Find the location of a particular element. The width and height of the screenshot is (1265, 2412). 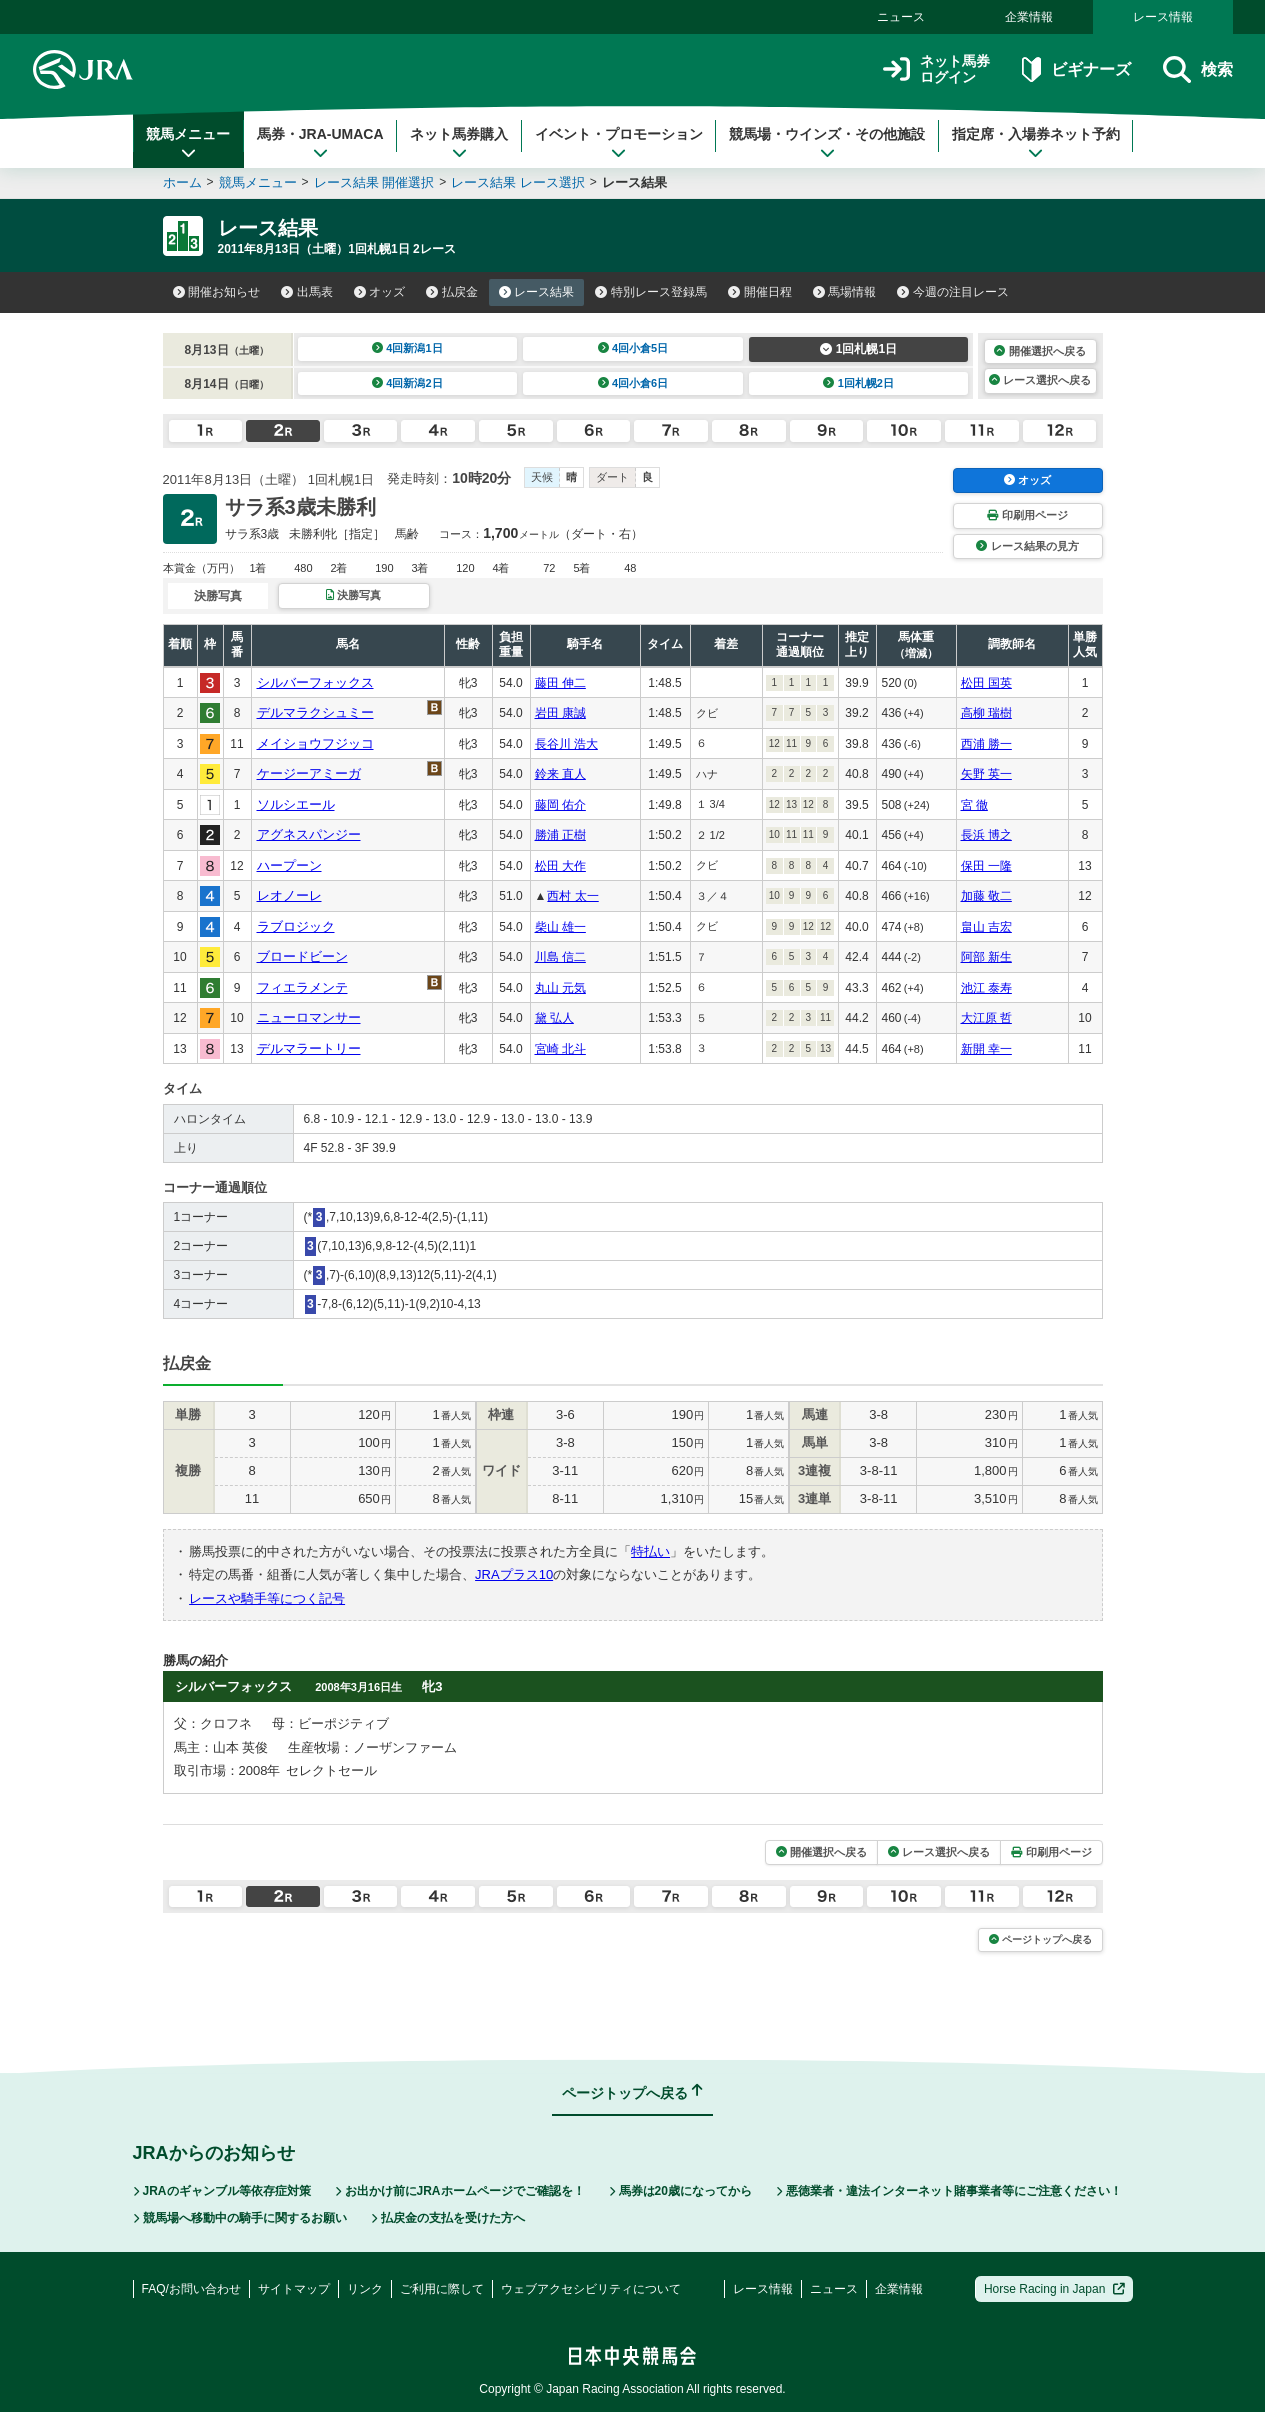

藤田 伸二 is located at coordinates (560, 683).